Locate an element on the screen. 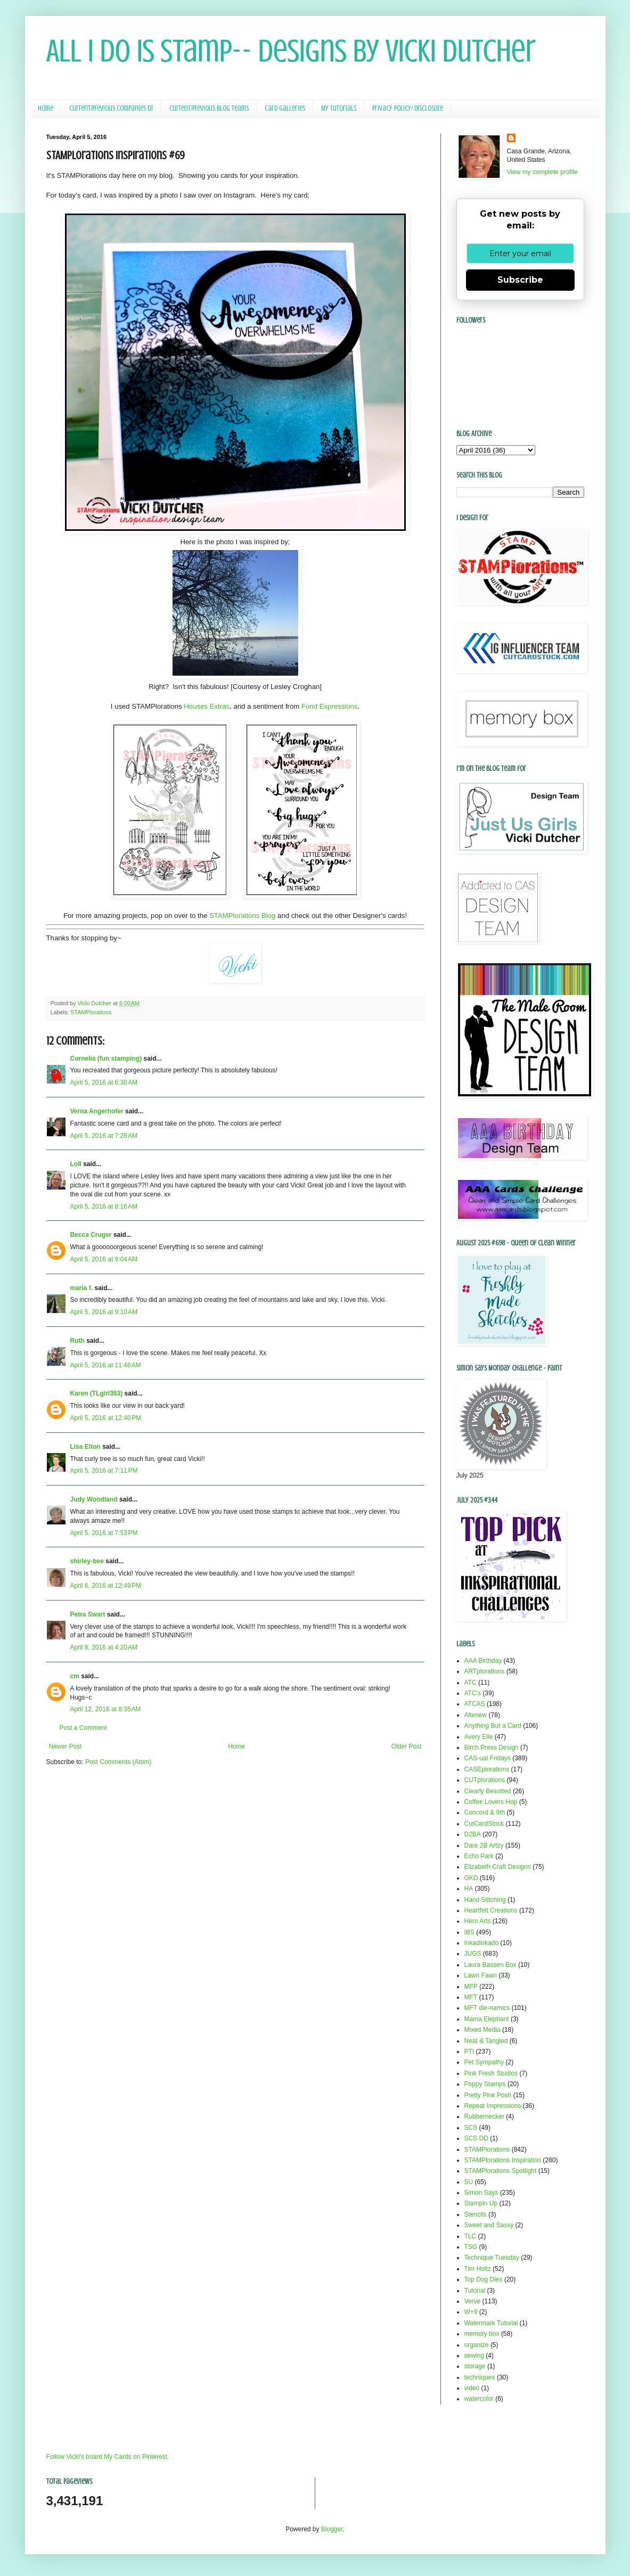  Petra Swart is located at coordinates (87, 1614).